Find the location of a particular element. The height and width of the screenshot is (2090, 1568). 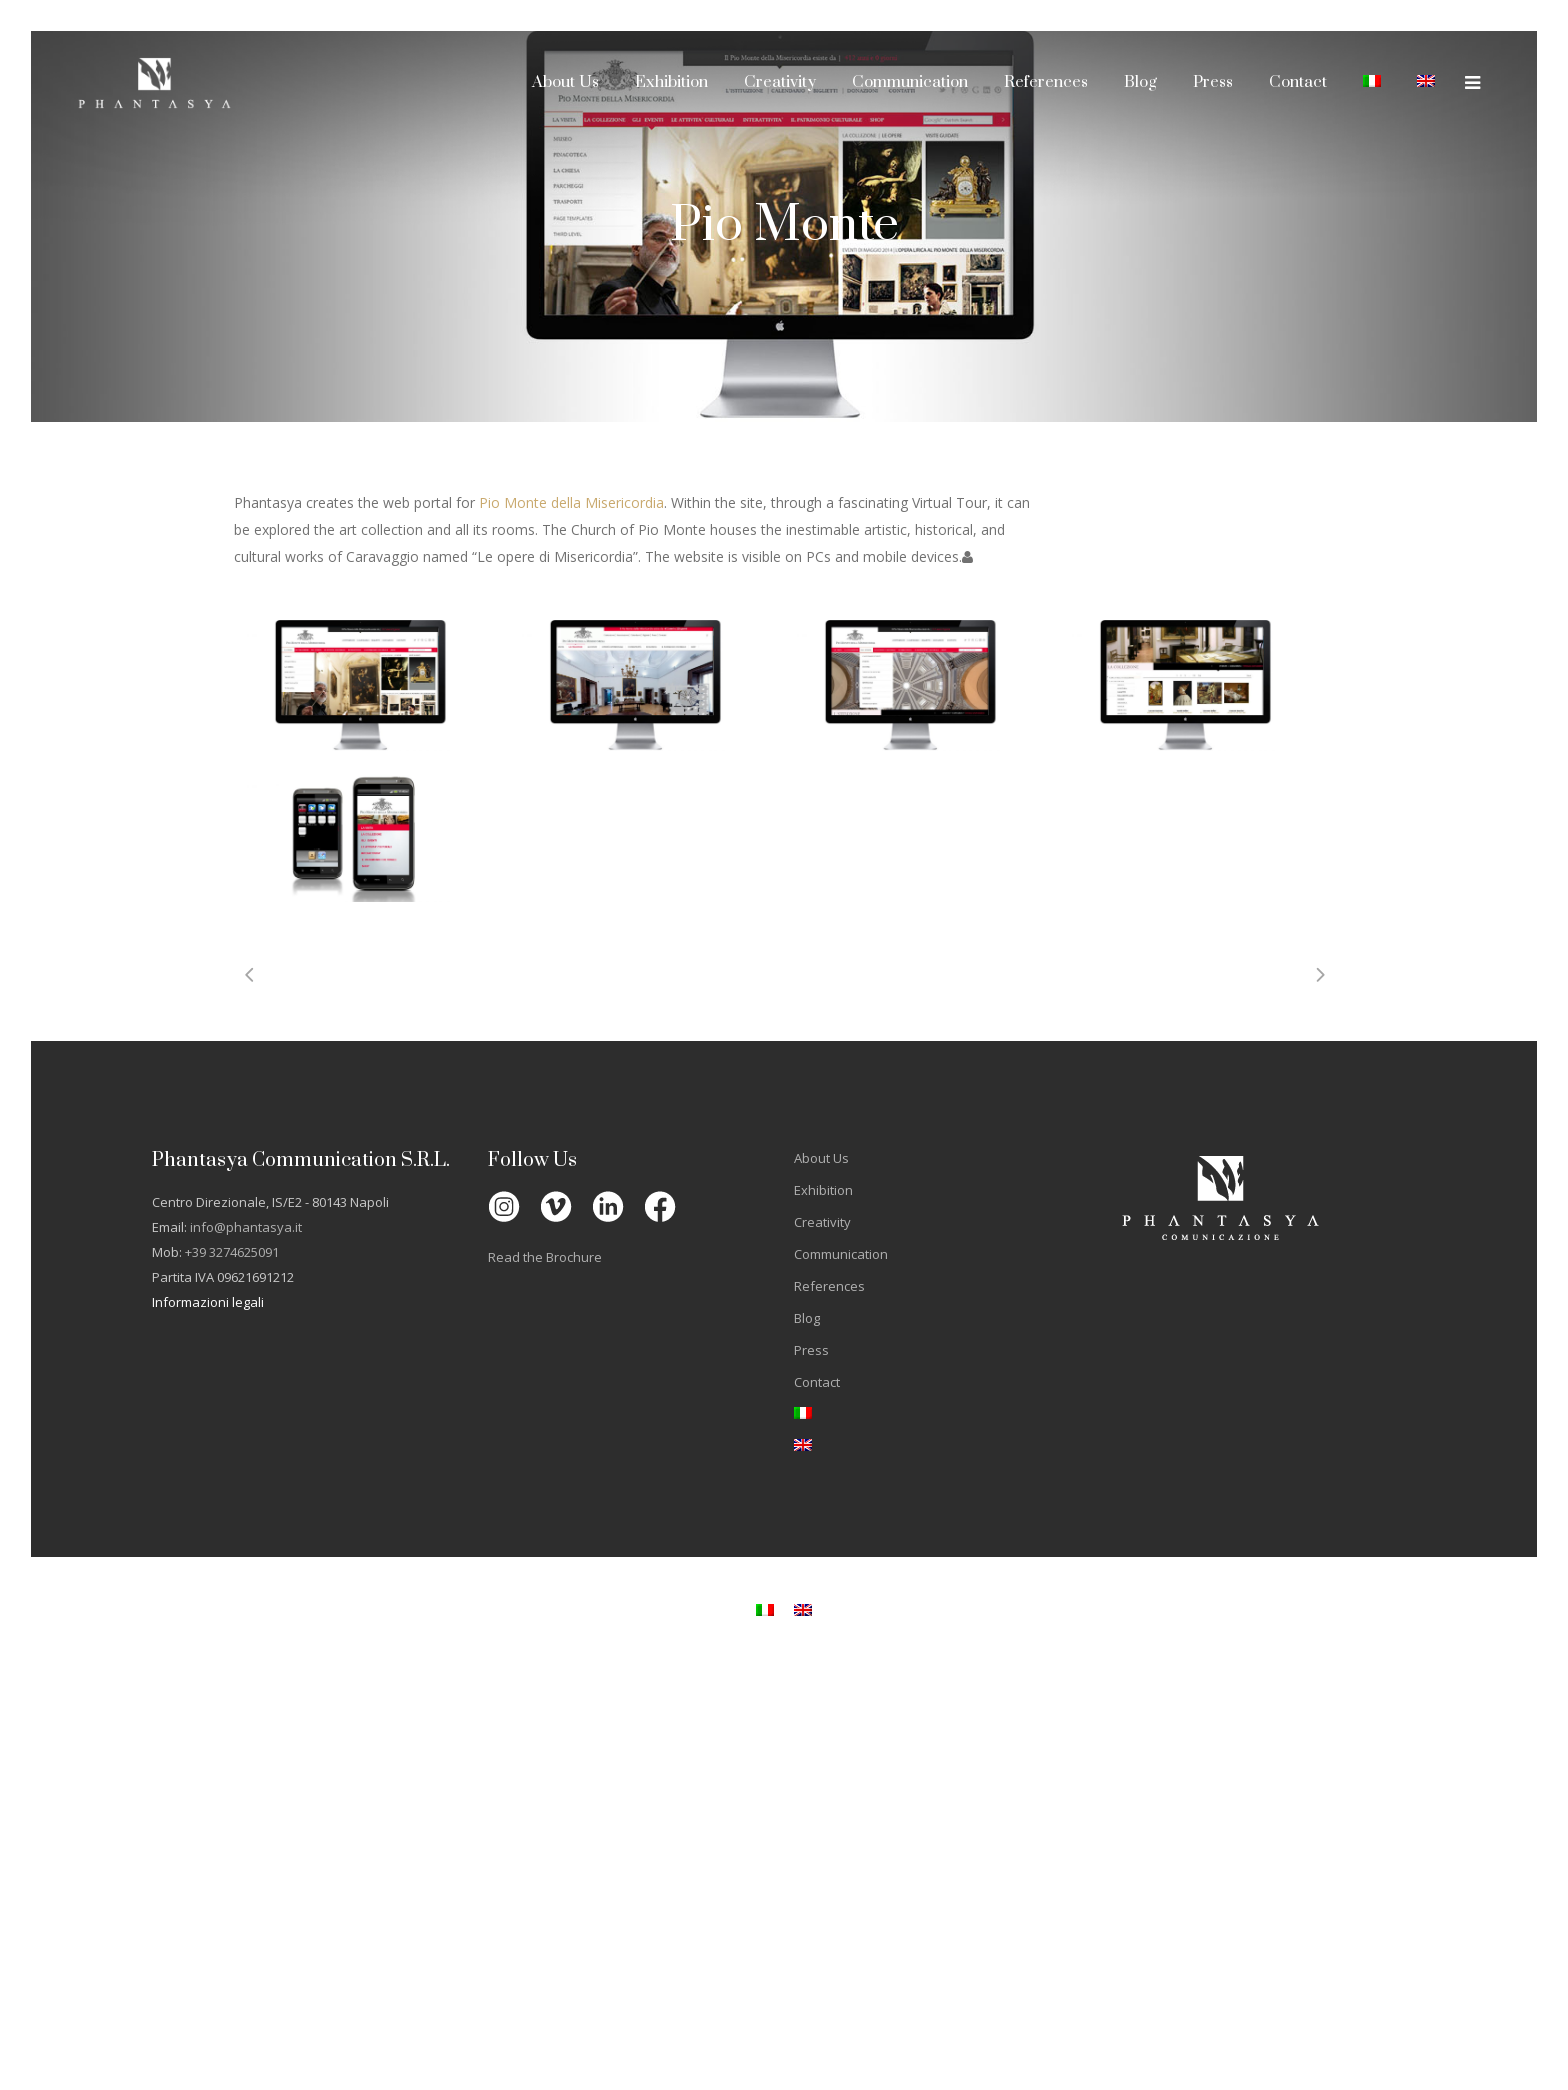

Pio Monte della Misericordia is located at coordinates (571, 502).